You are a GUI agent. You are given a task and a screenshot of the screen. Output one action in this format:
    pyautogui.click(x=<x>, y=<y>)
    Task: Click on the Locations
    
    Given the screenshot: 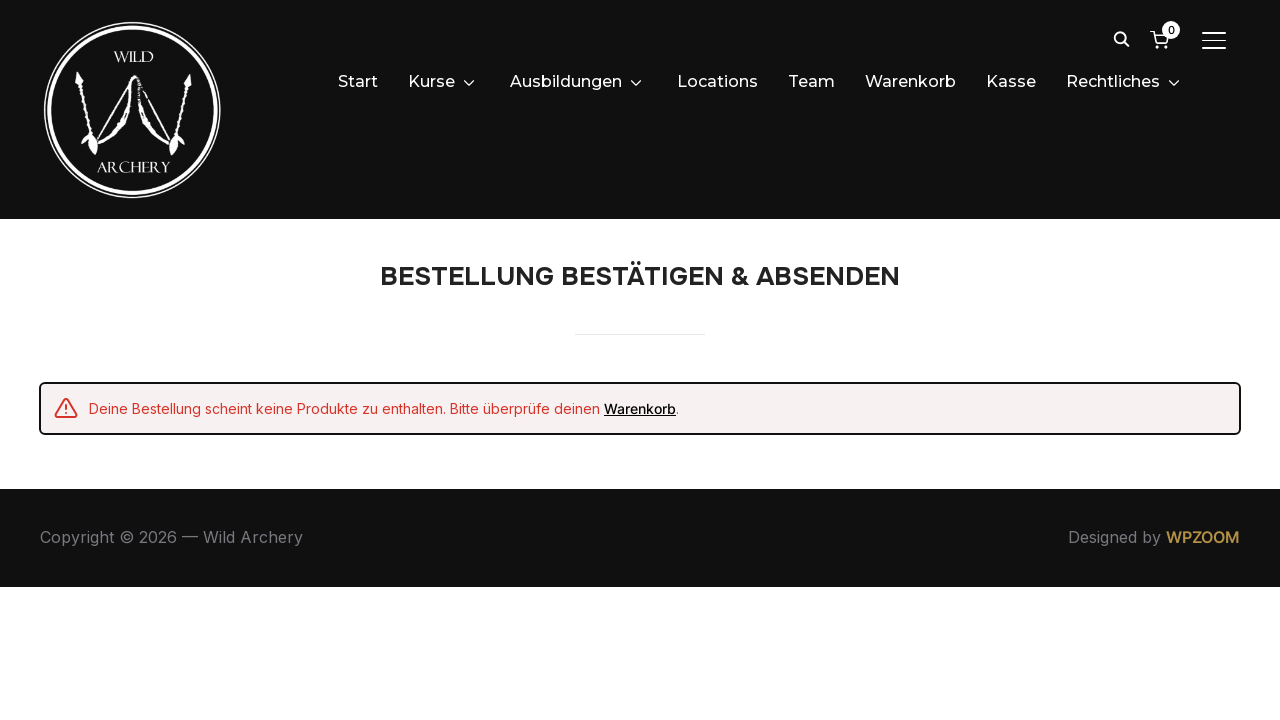 What is the action you would take?
    pyautogui.click(x=717, y=81)
    